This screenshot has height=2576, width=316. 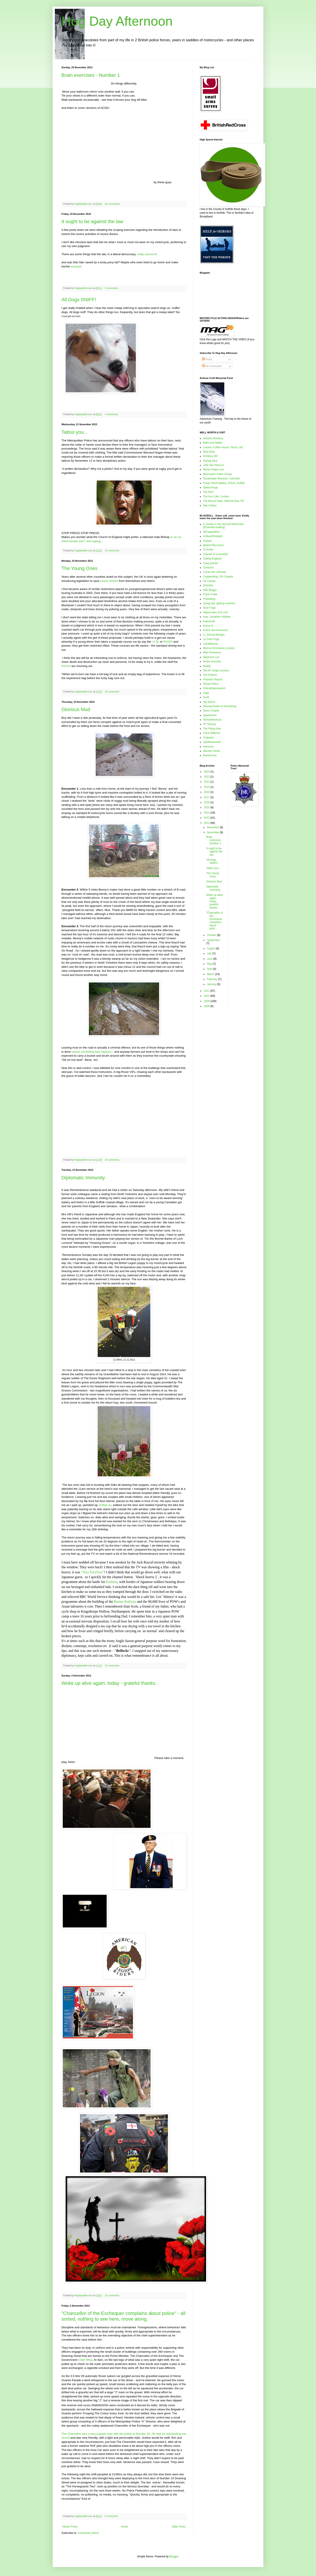 What do you see at coordinates (219, 603) in the screenshot?
I see `Going fast, getting nowhere` at bounding box center [219, 603].